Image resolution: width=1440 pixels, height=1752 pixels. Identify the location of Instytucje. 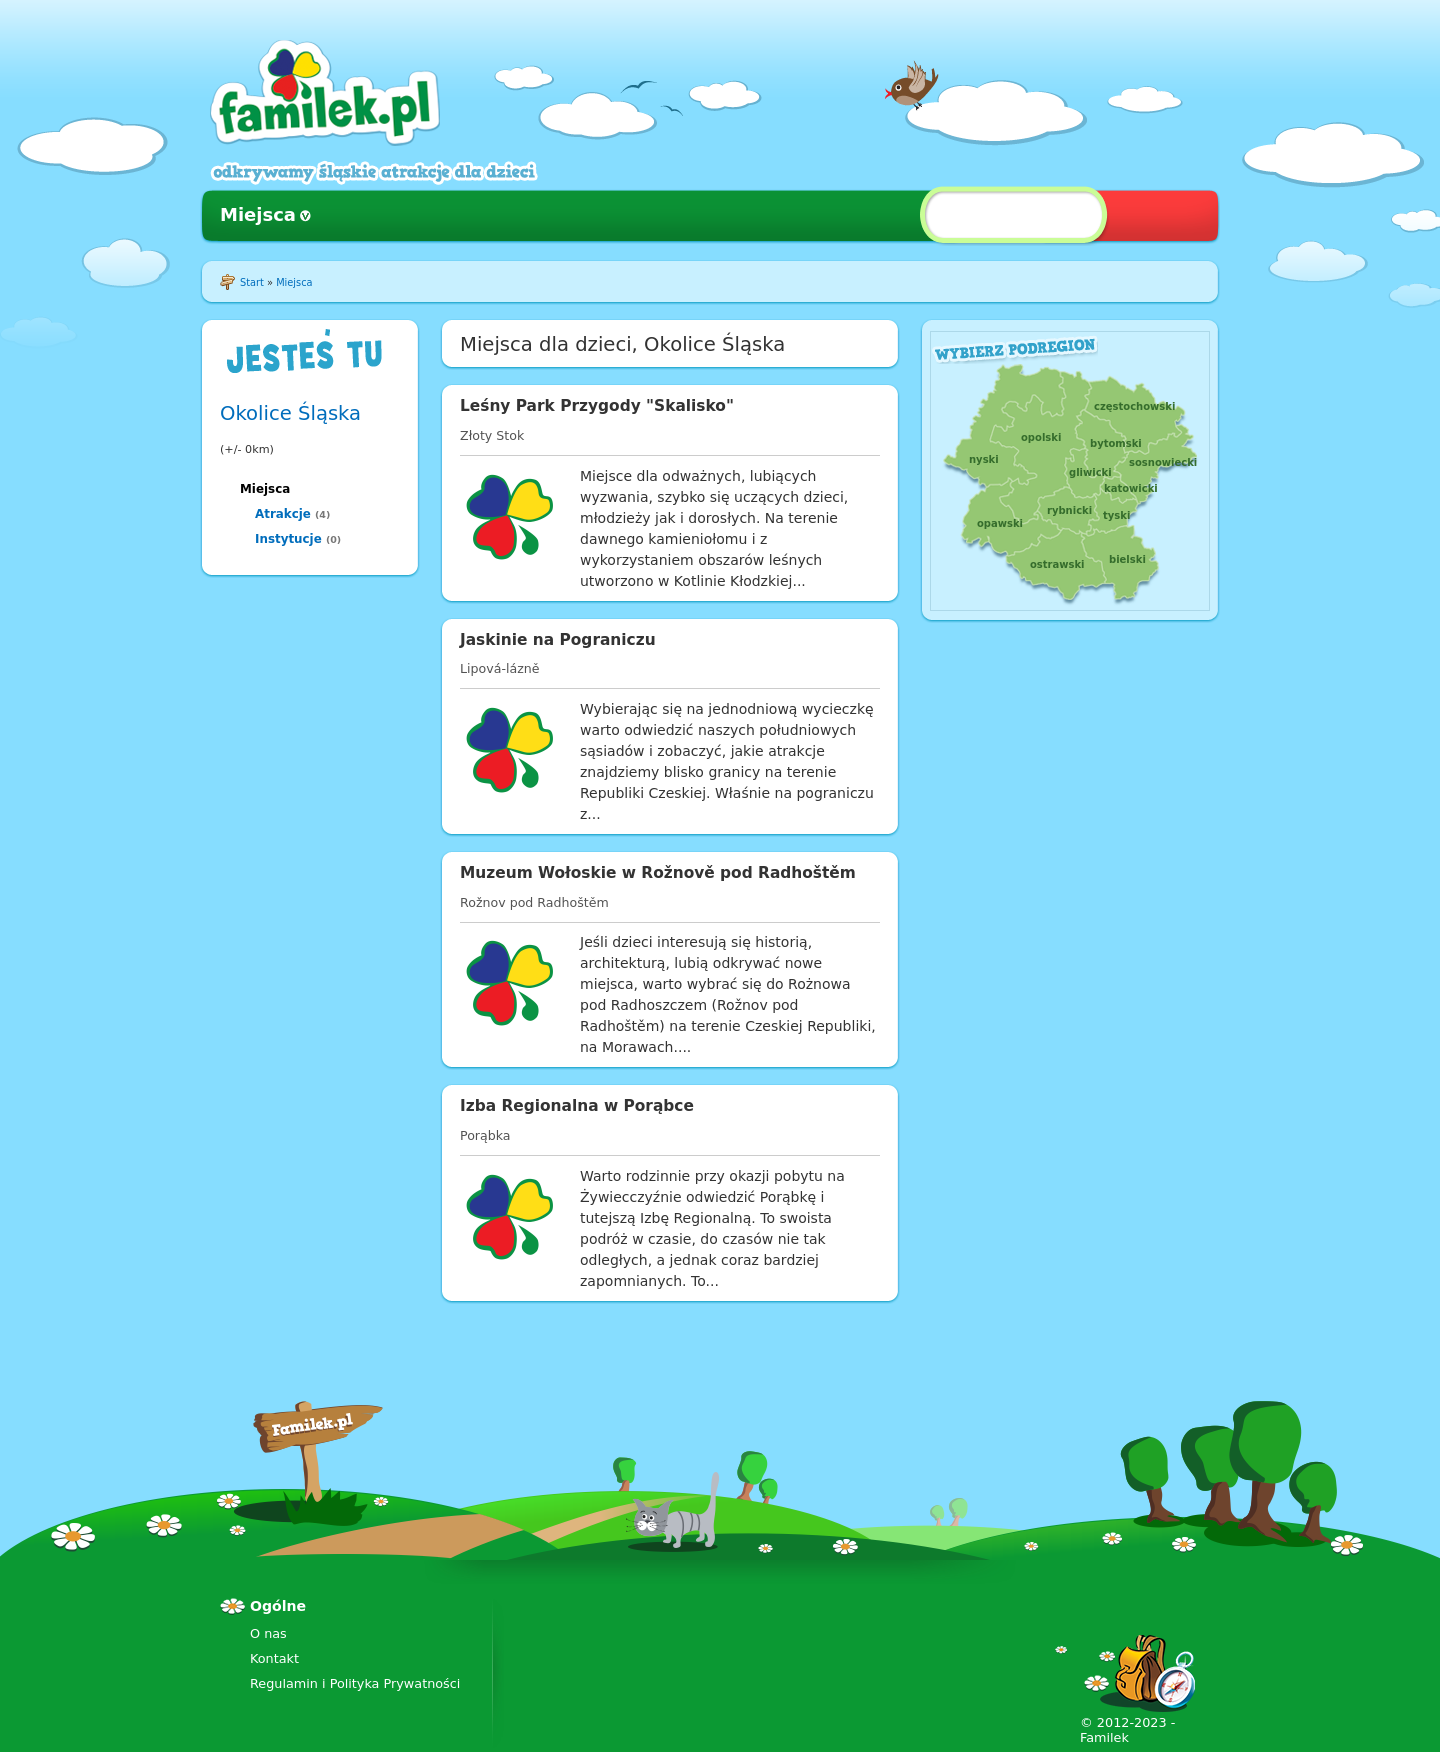
(288, 539).